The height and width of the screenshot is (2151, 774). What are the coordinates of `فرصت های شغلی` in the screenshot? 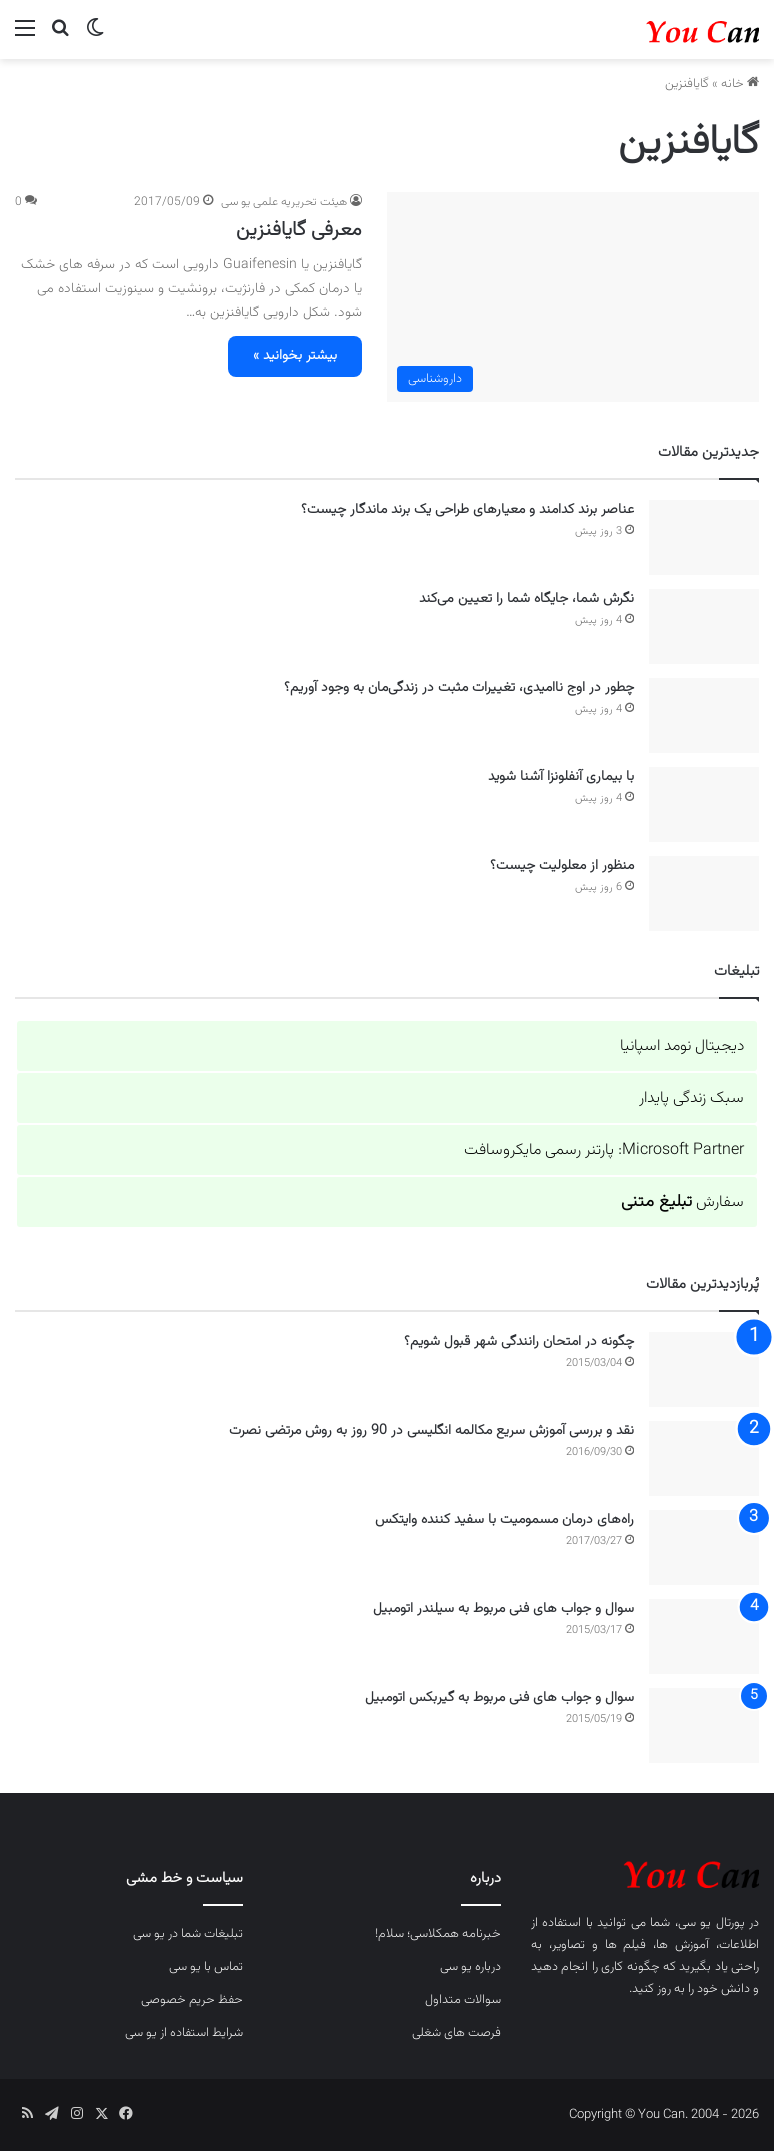 It's located at (456, 2033).